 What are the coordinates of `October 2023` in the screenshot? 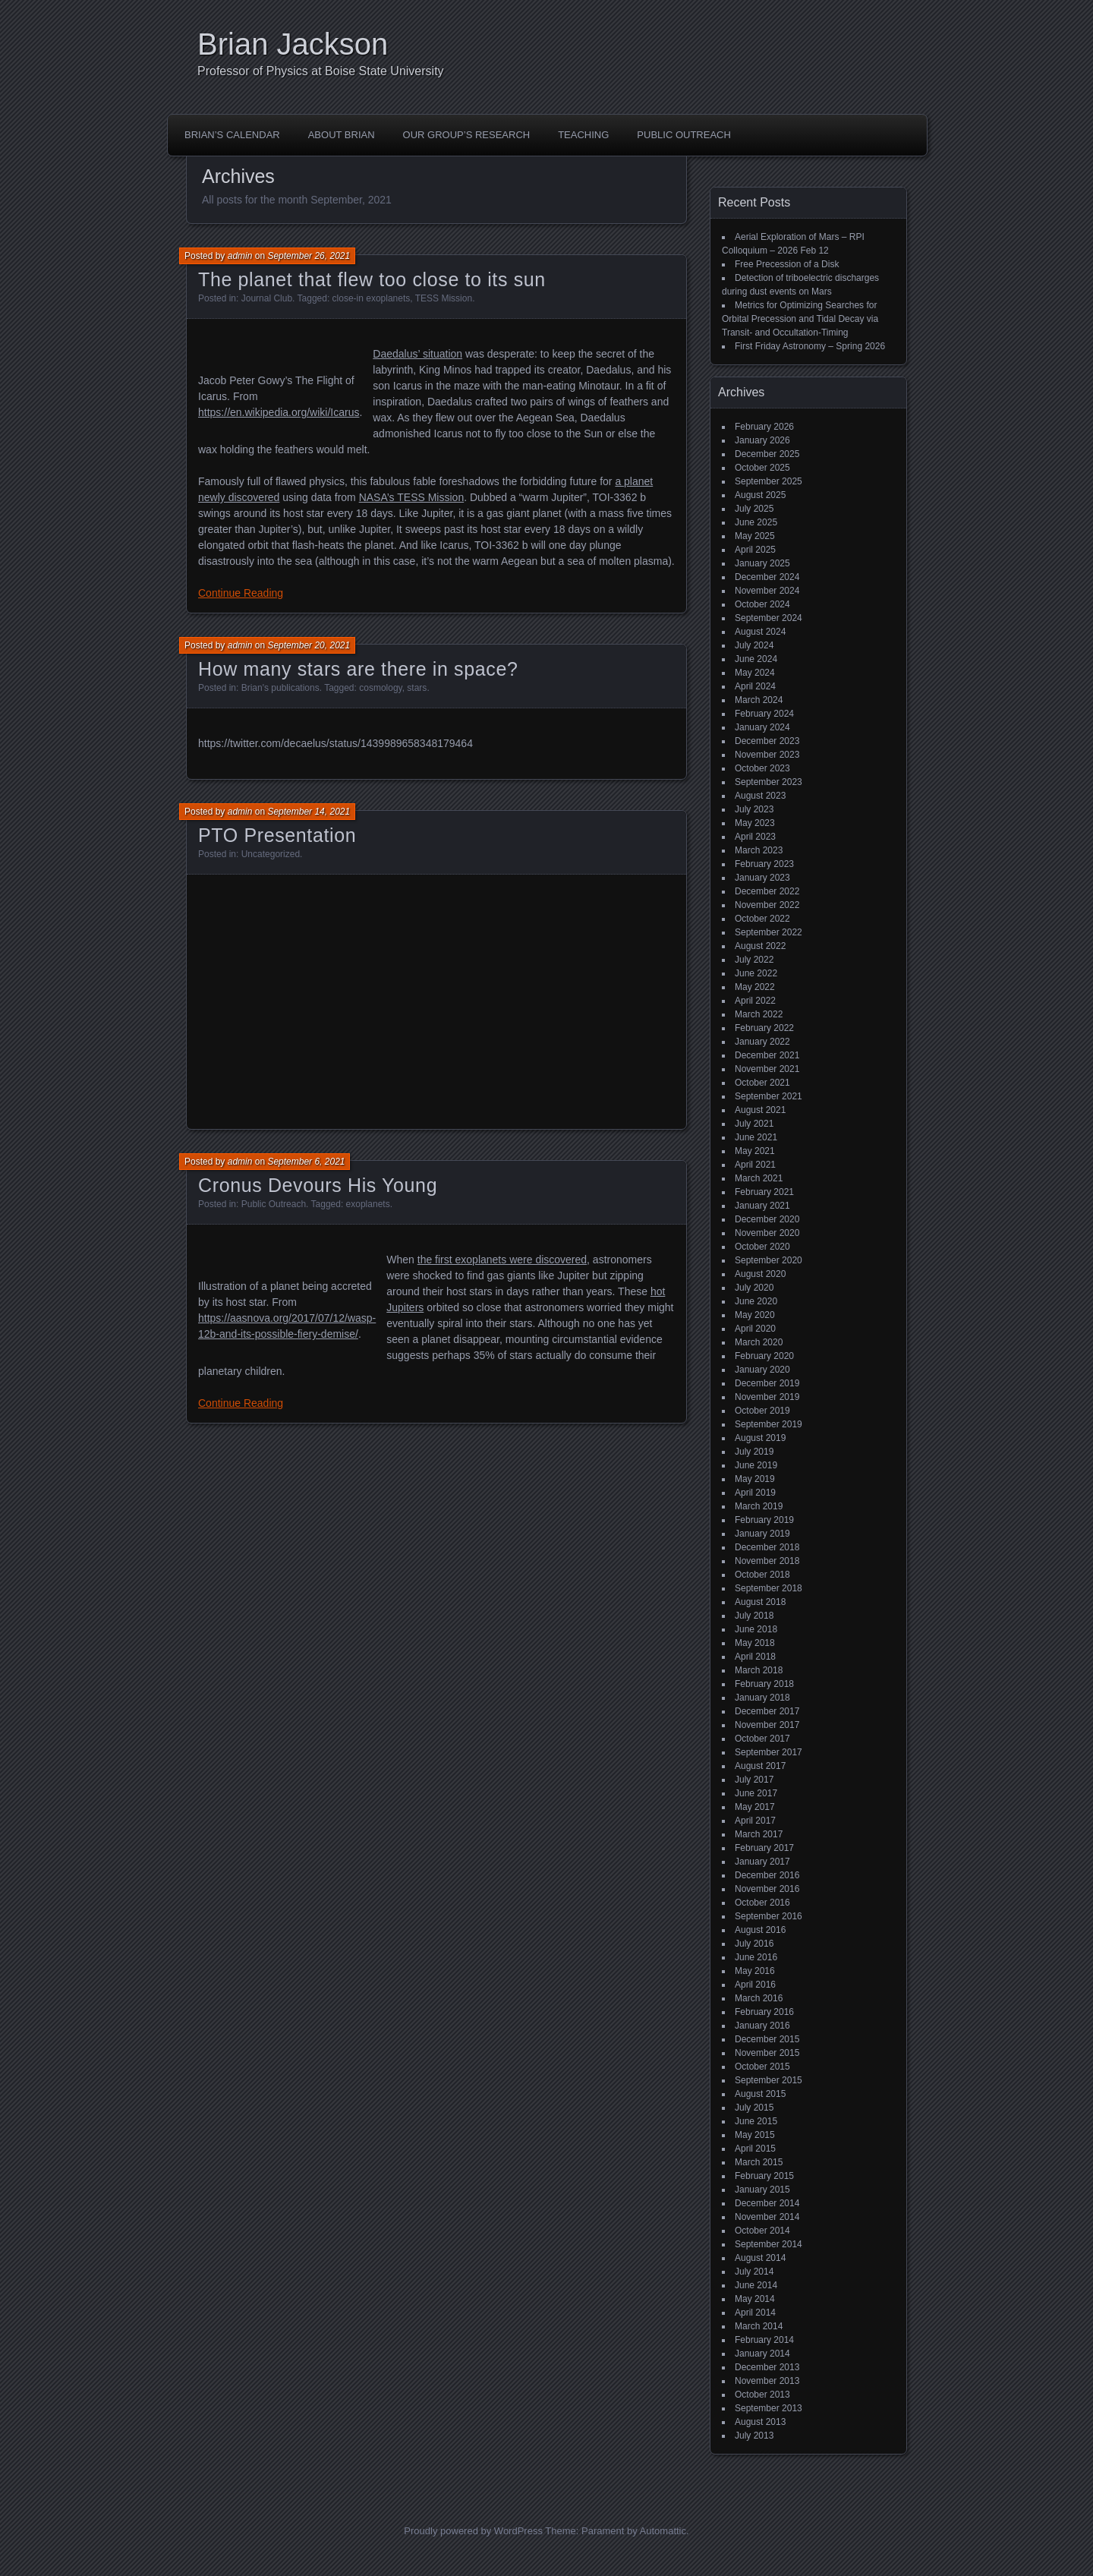 It's located at (762, 768).